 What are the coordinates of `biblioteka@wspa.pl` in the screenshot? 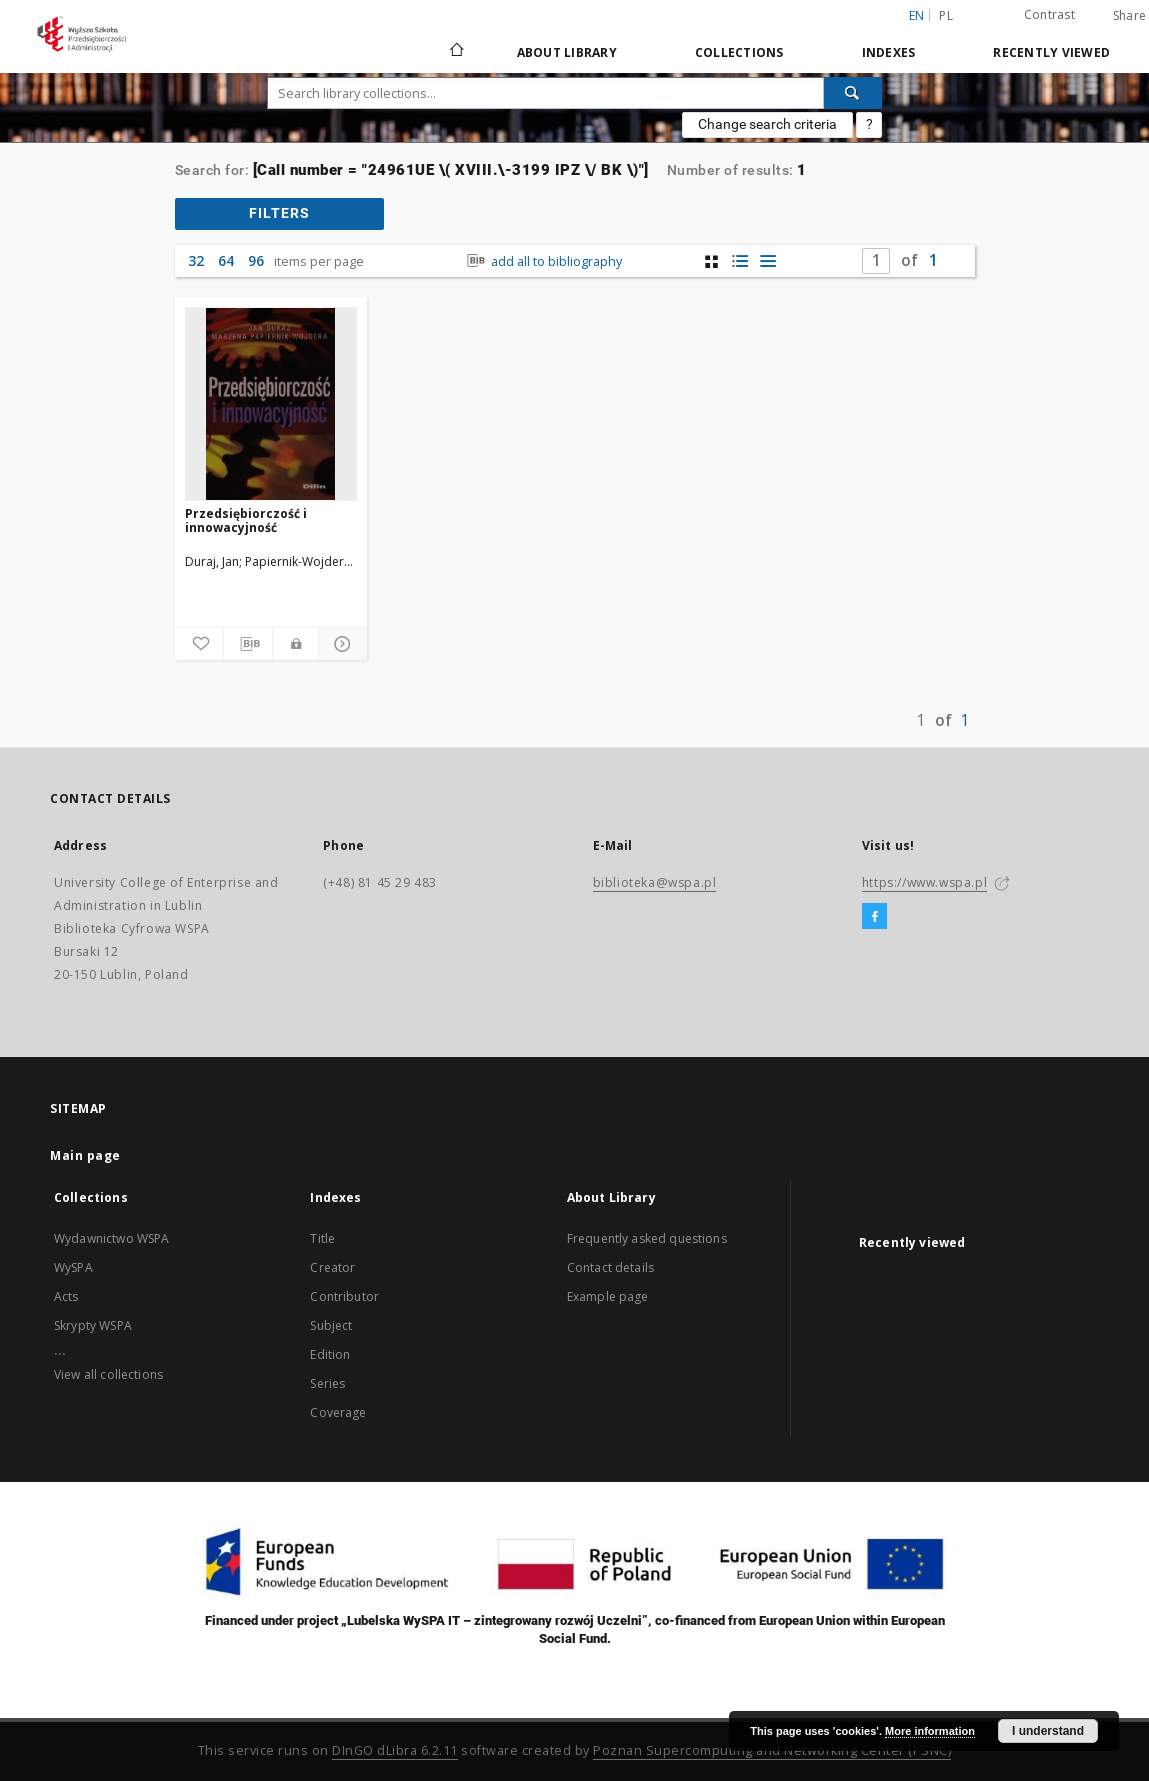 It's located at (655, 882).